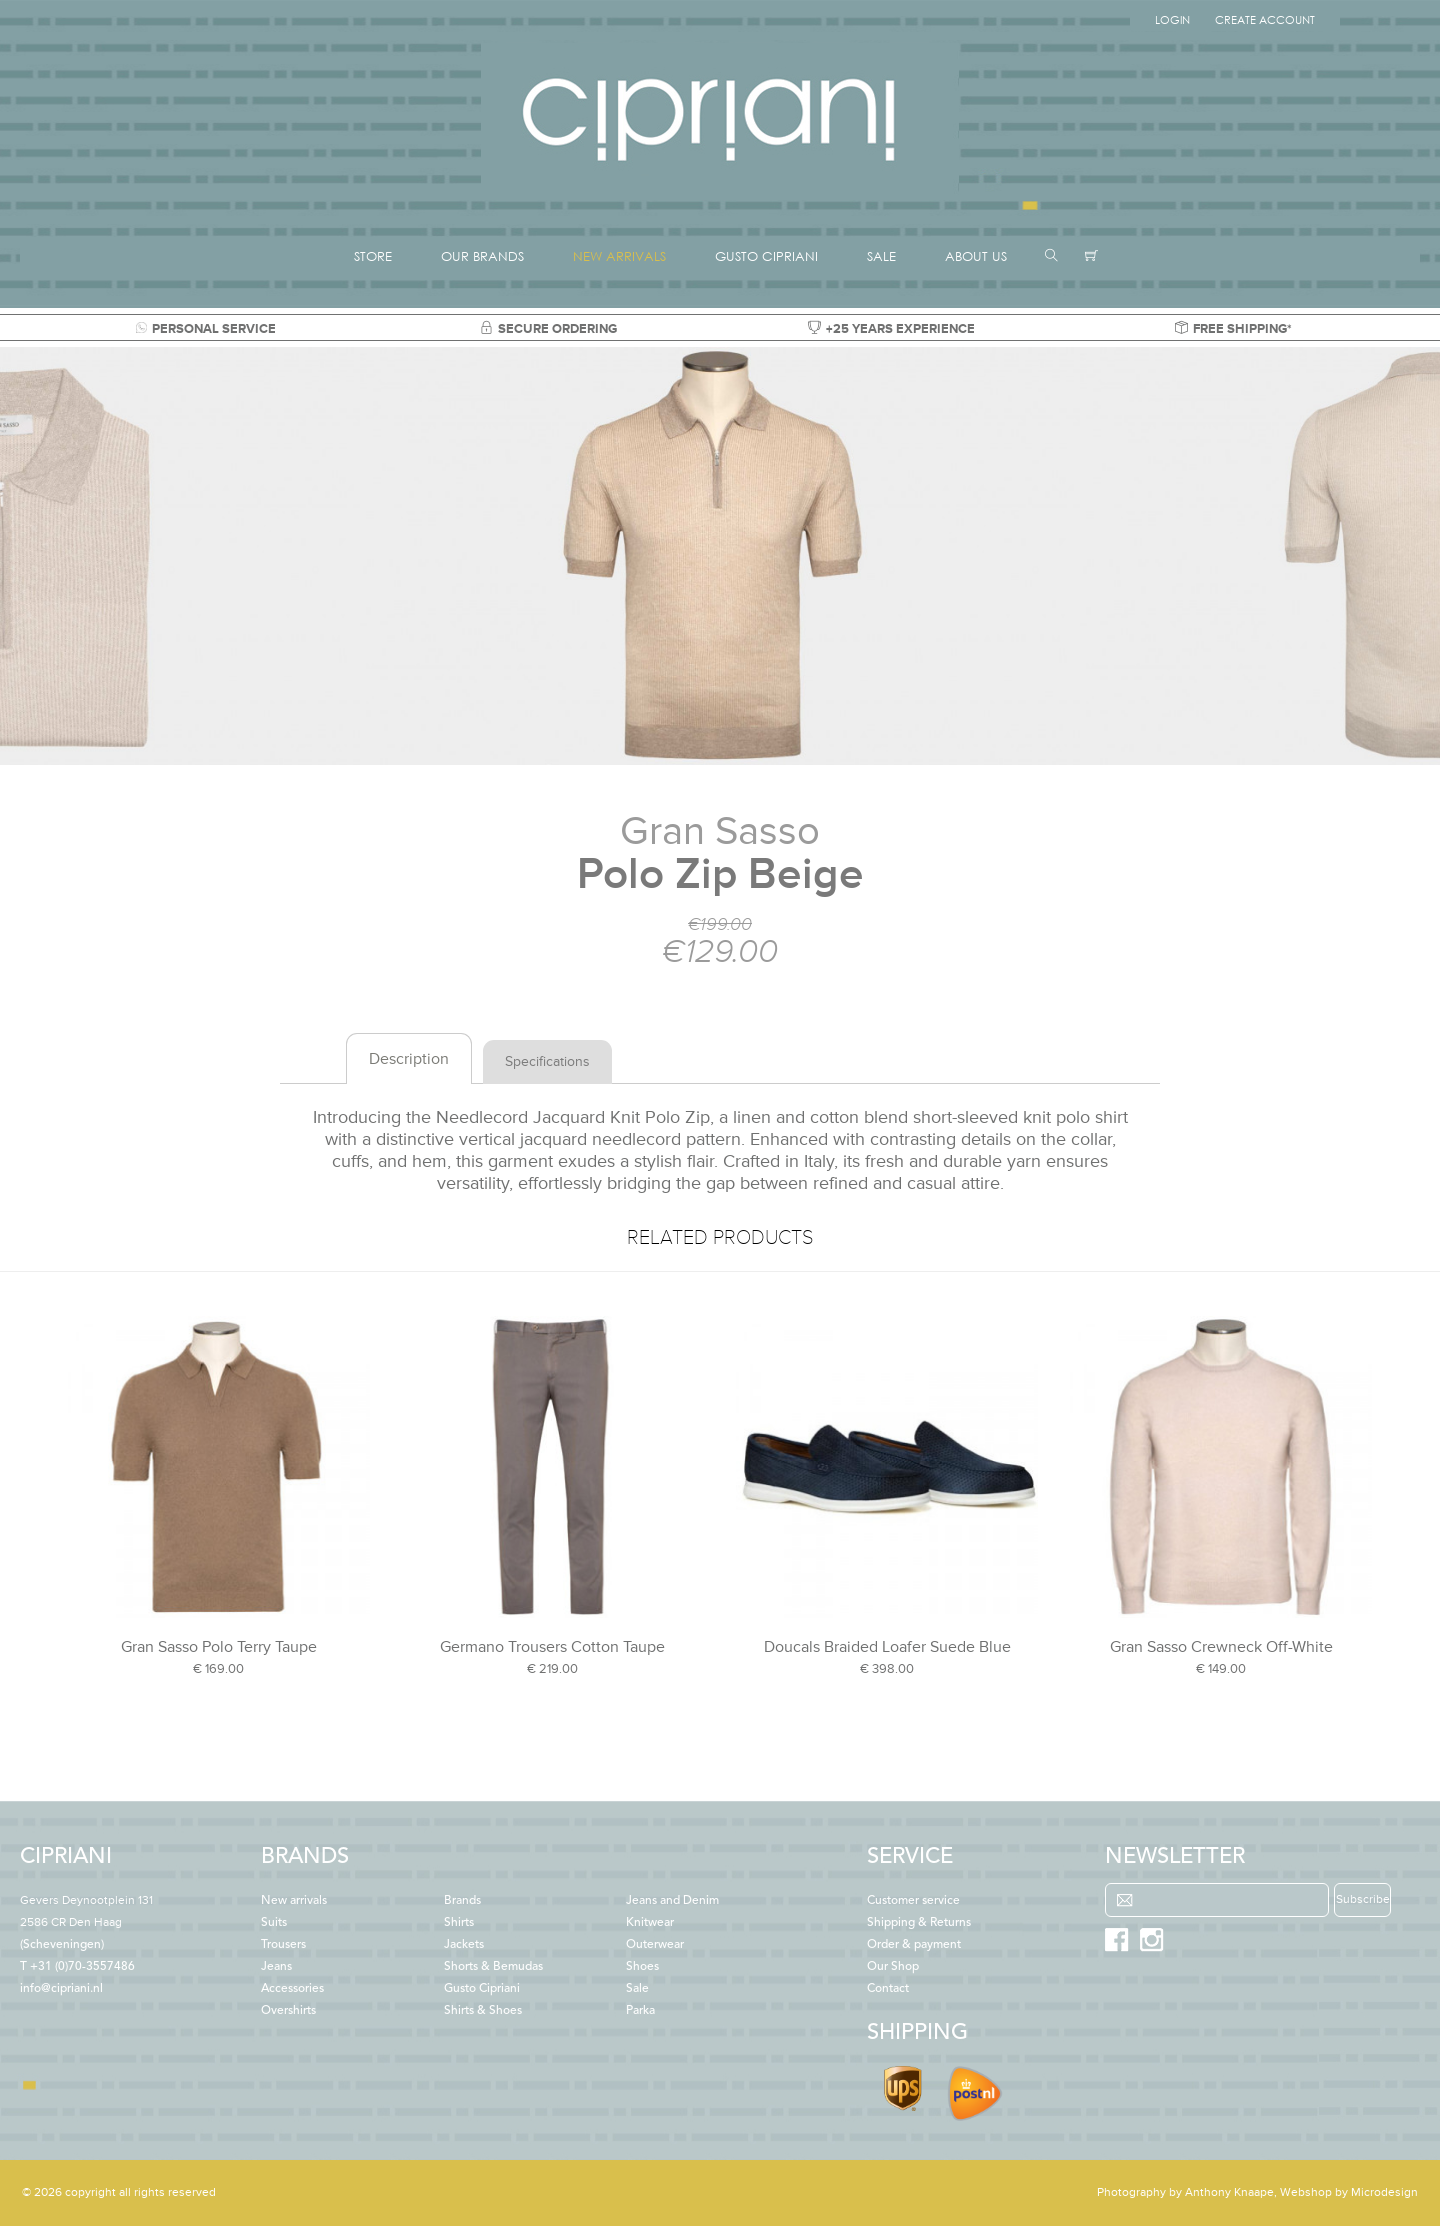  What do you see at coordinates (276, 1967) in the screenshot?
I see `Jeans` at bounding box center [276, 1967].